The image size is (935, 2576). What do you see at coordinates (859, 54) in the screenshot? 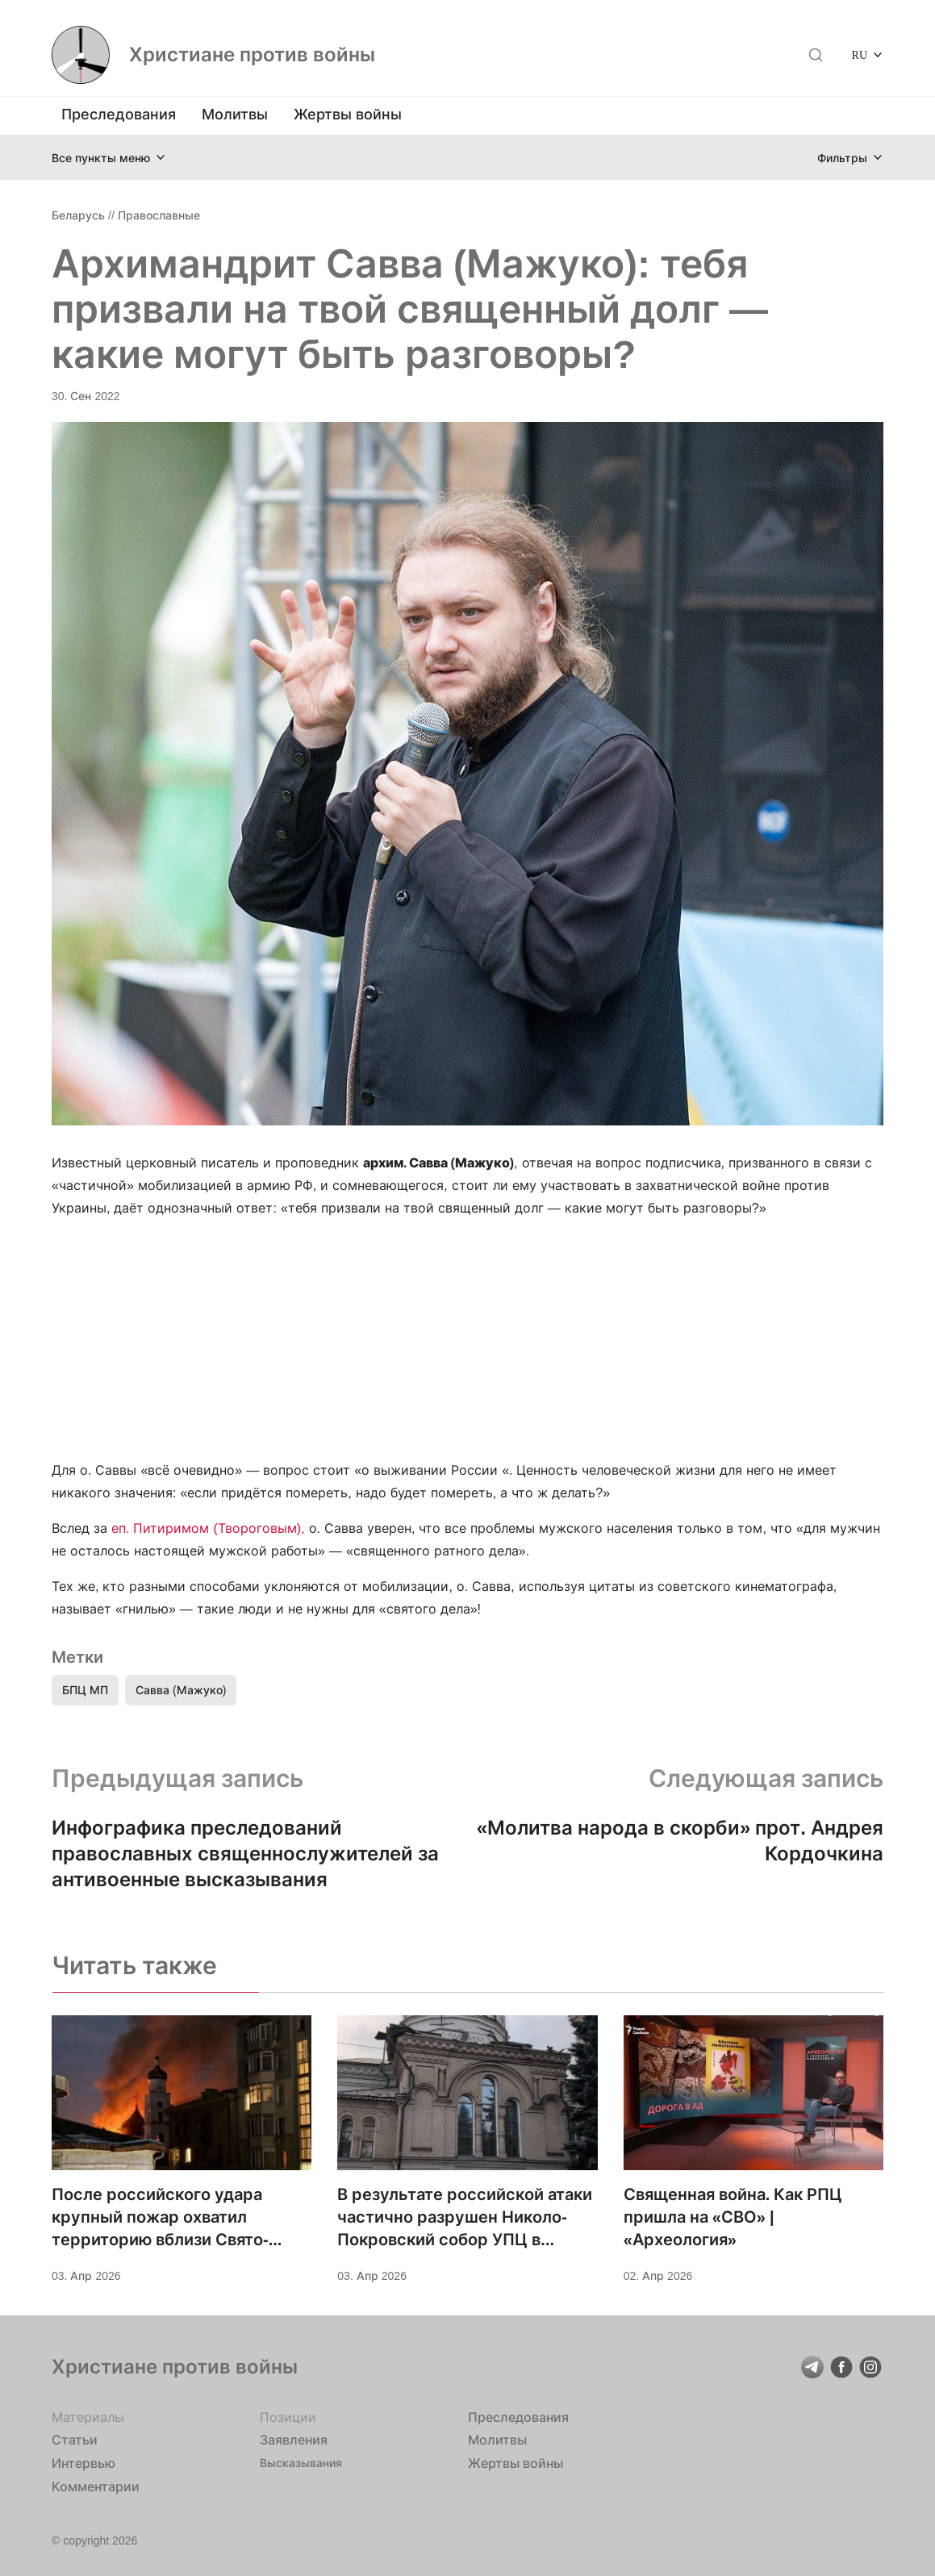
I see `RU` at bounding box center [859, 54].